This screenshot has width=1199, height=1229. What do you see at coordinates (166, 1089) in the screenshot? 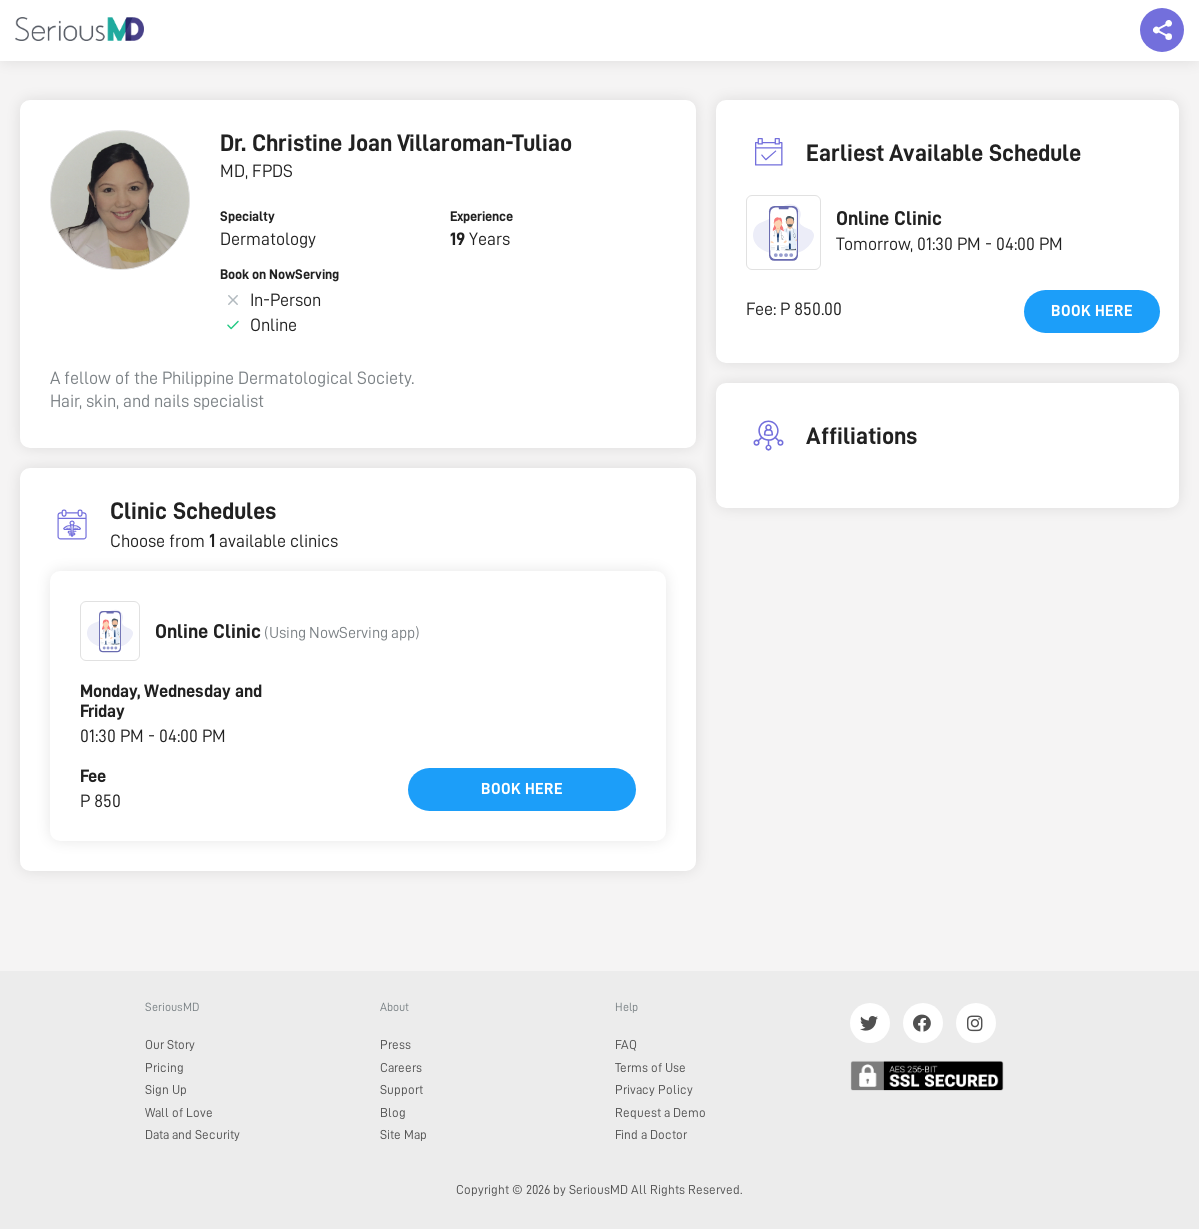
I see `Sign Up` at bounding box center [166, 1089].